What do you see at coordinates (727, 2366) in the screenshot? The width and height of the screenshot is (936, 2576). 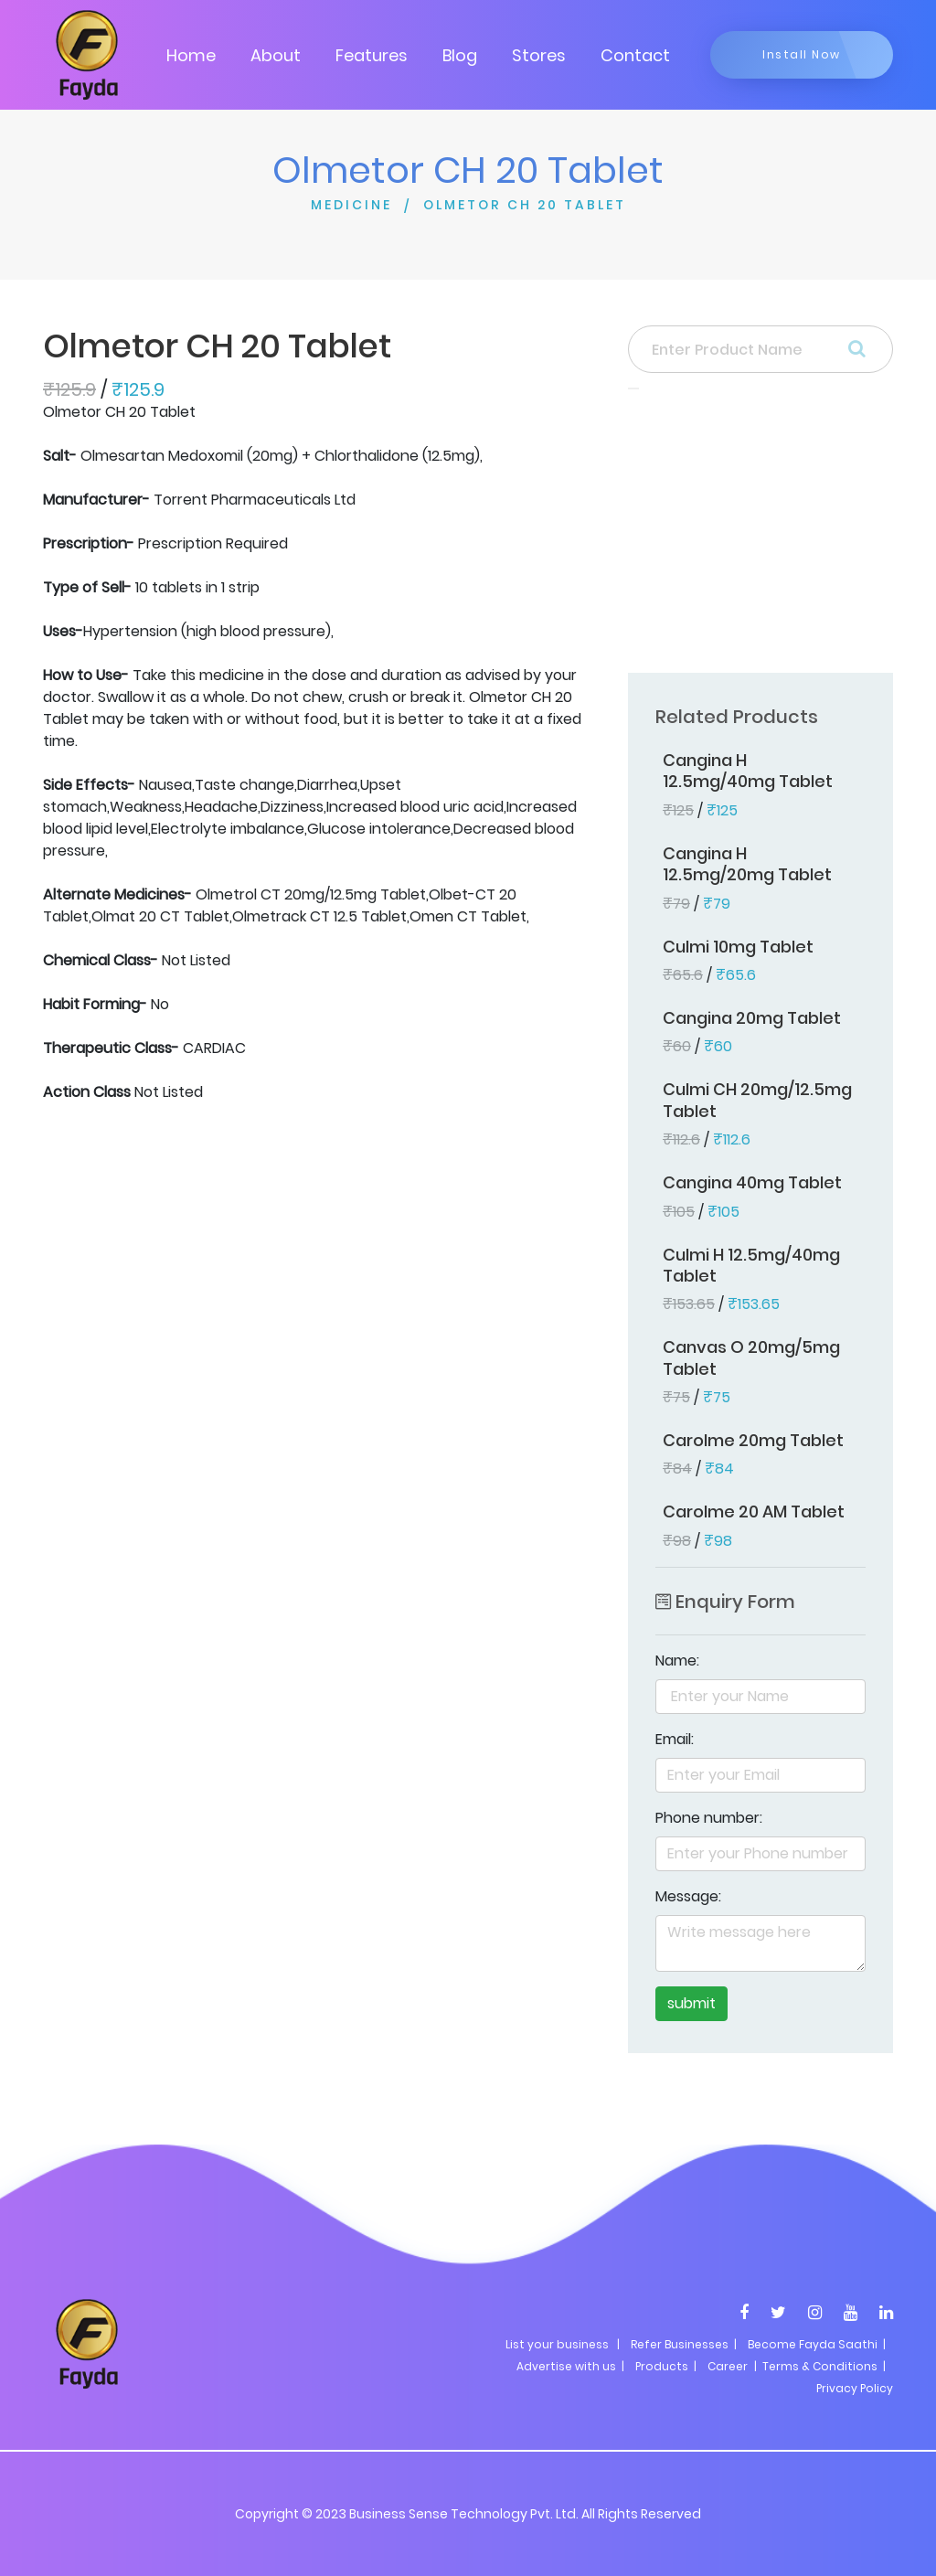 I see `Career` at bounding box center [727, 2366].